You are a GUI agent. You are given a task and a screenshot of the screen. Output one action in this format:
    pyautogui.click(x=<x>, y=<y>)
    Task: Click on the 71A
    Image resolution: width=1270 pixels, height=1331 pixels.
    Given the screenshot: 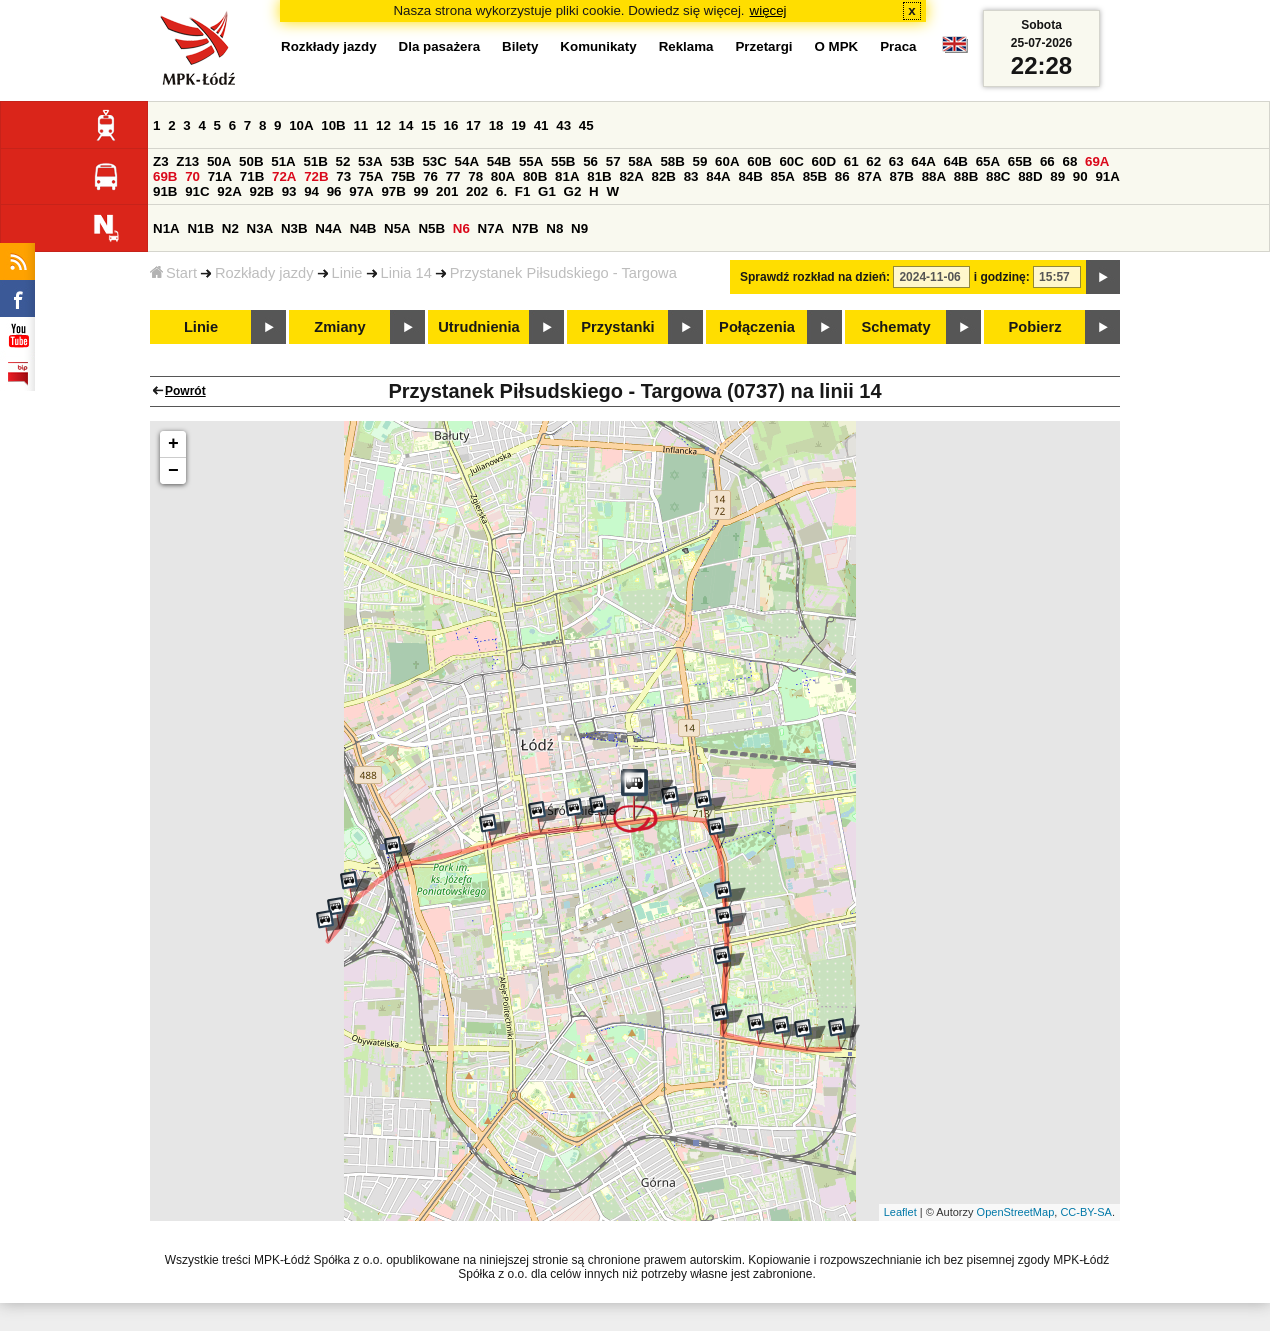 What is the action you would take?
    pyautogui.click(x=220, y=176)
    